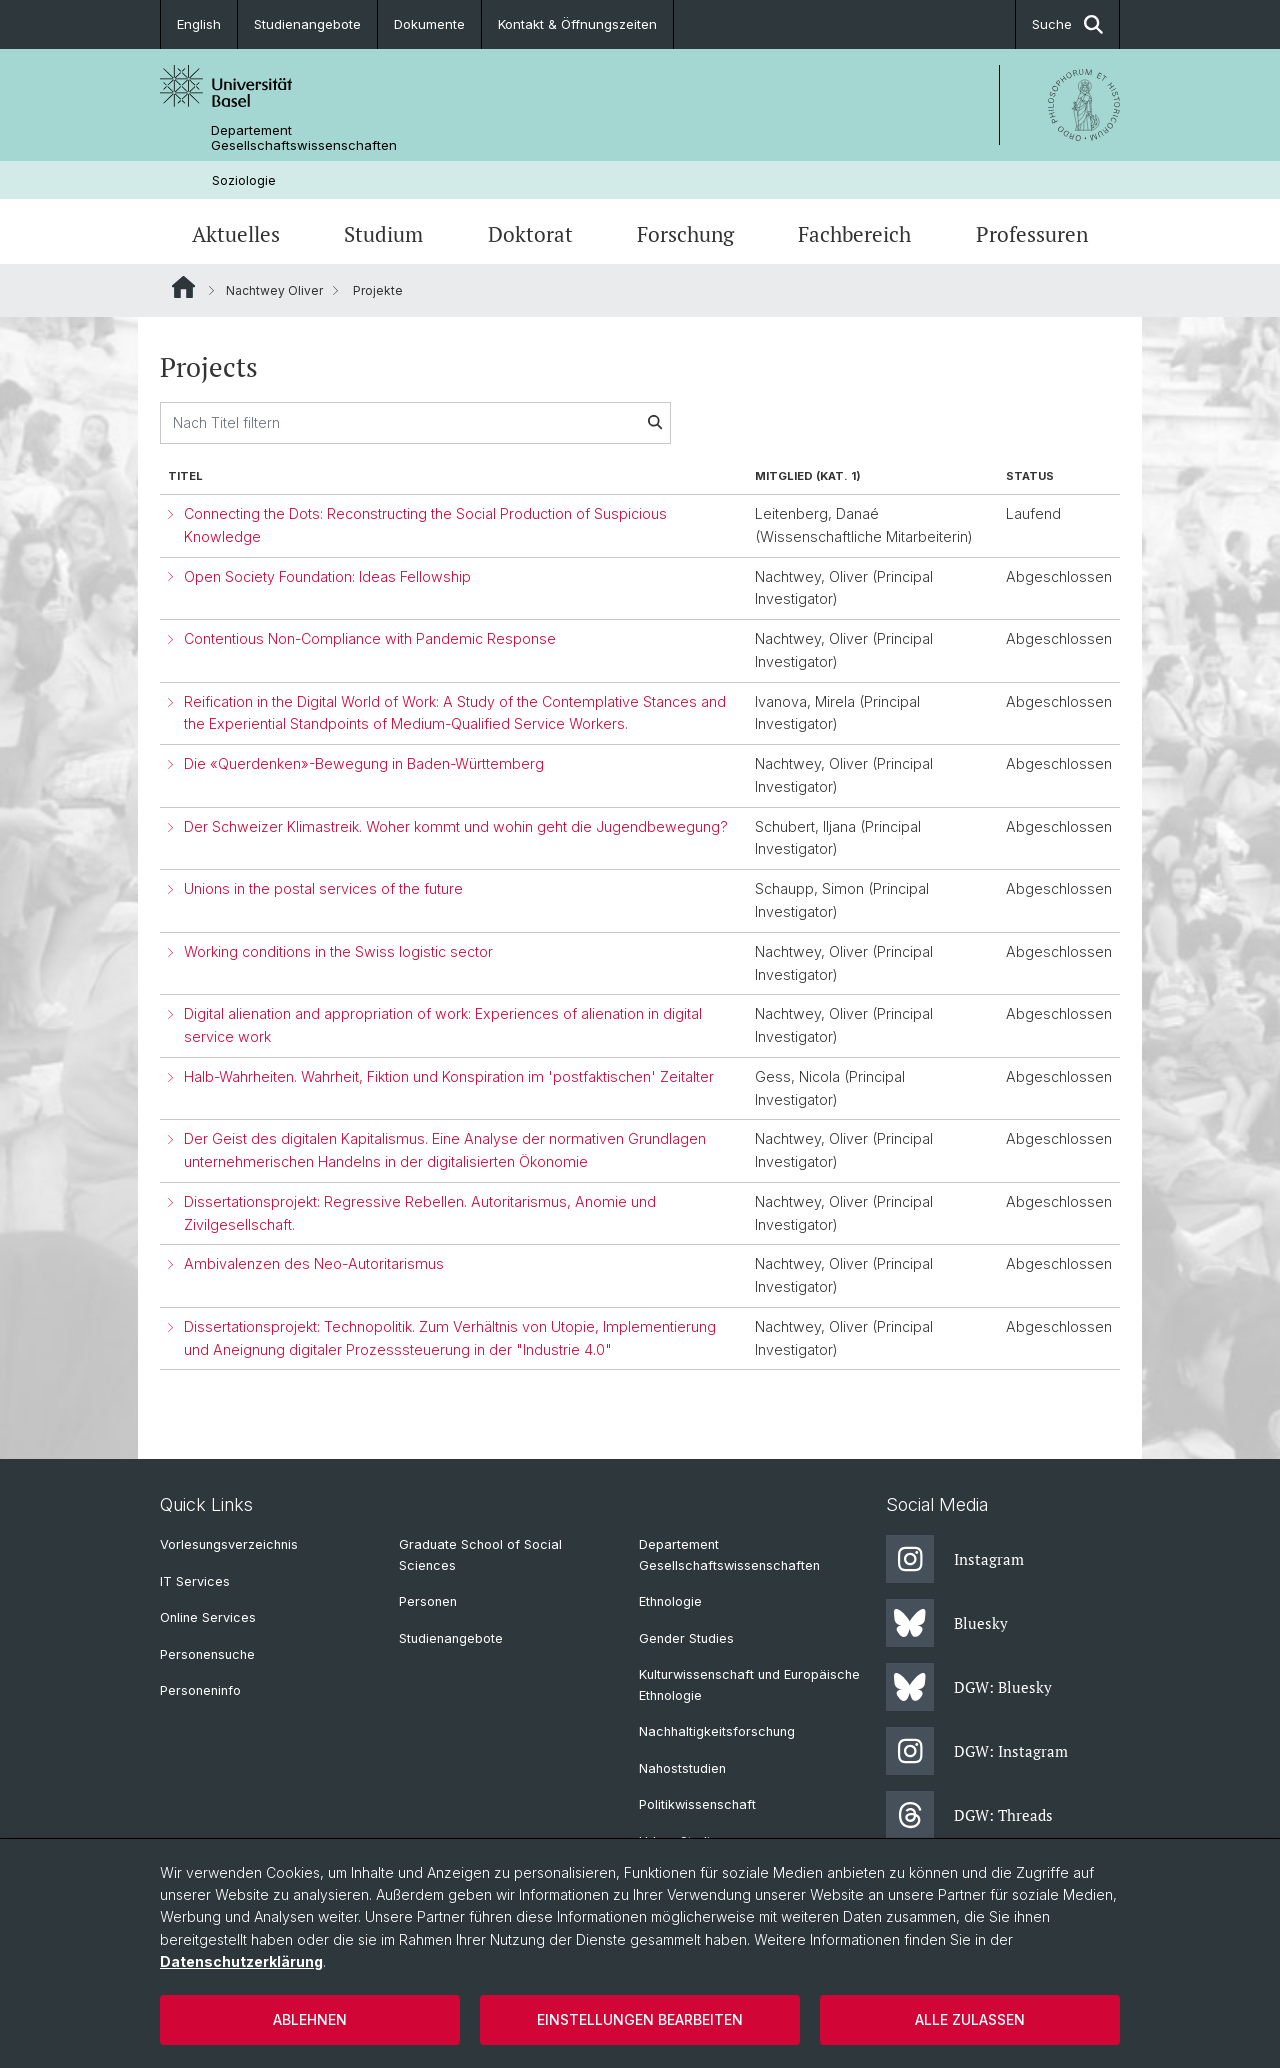 The width and height of the screenshot is (1280, 2068). I want to click on Dokumente, so click(429, 24).